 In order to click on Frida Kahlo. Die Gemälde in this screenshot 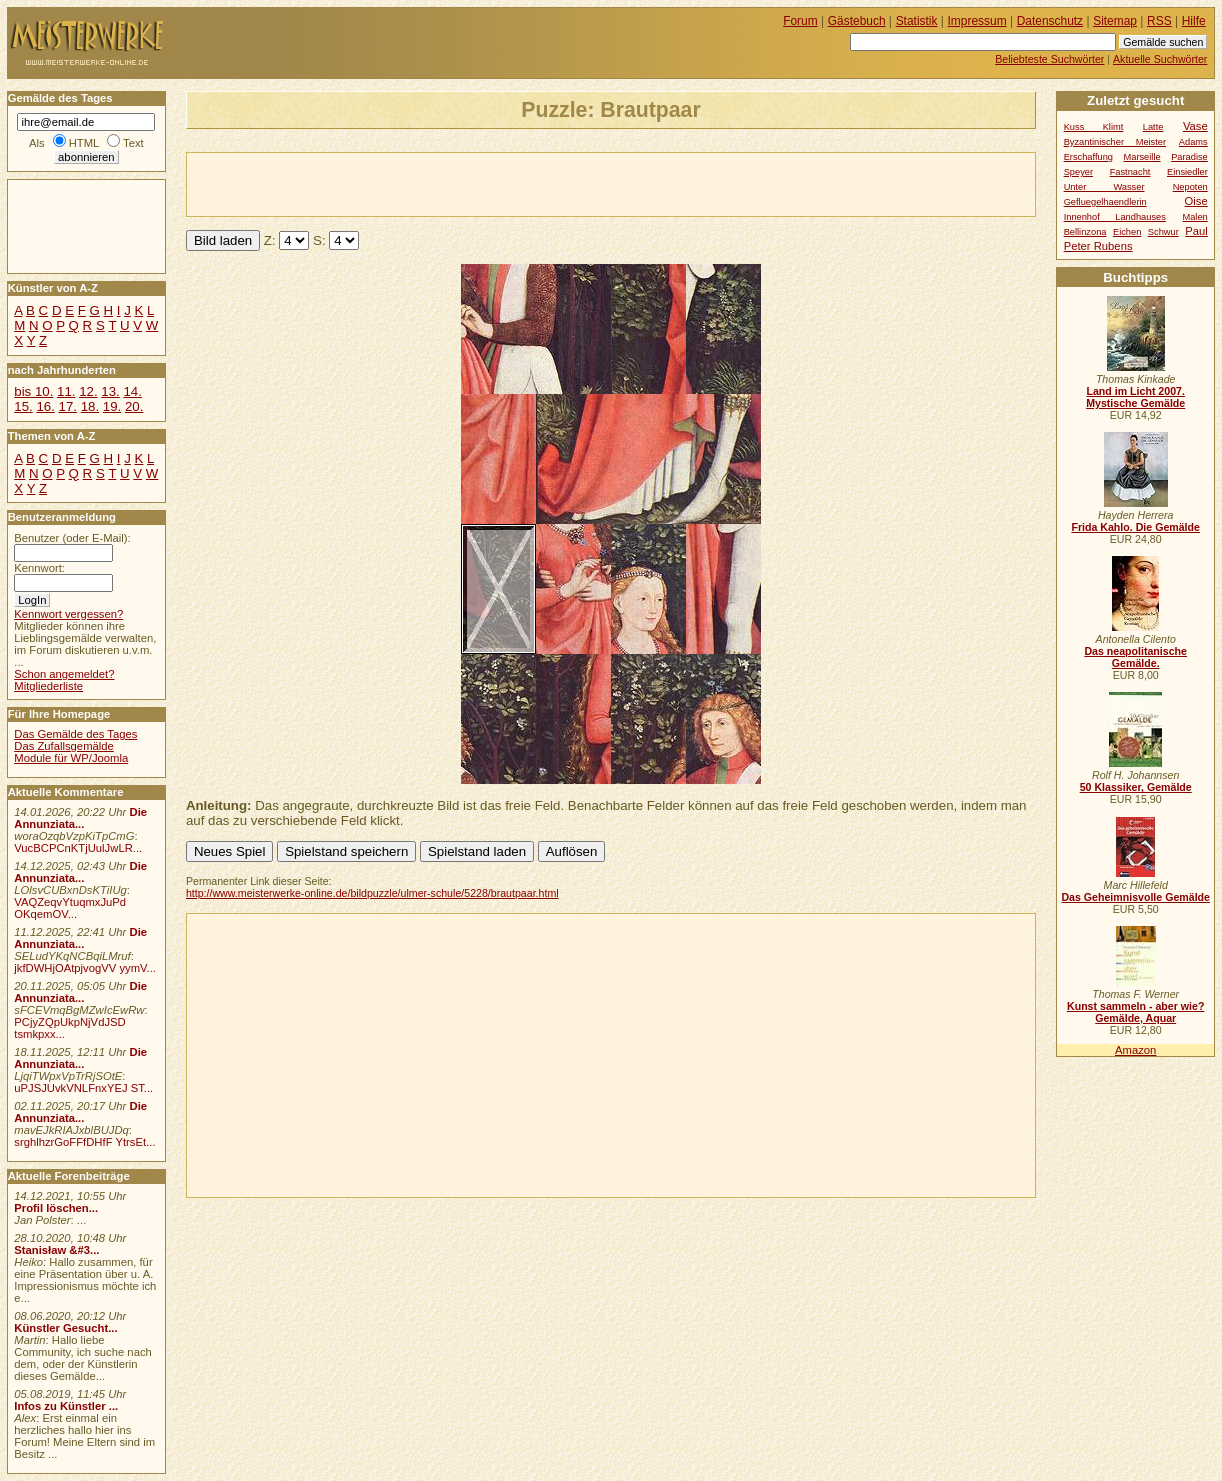, I will do `click(1135, 527)`.